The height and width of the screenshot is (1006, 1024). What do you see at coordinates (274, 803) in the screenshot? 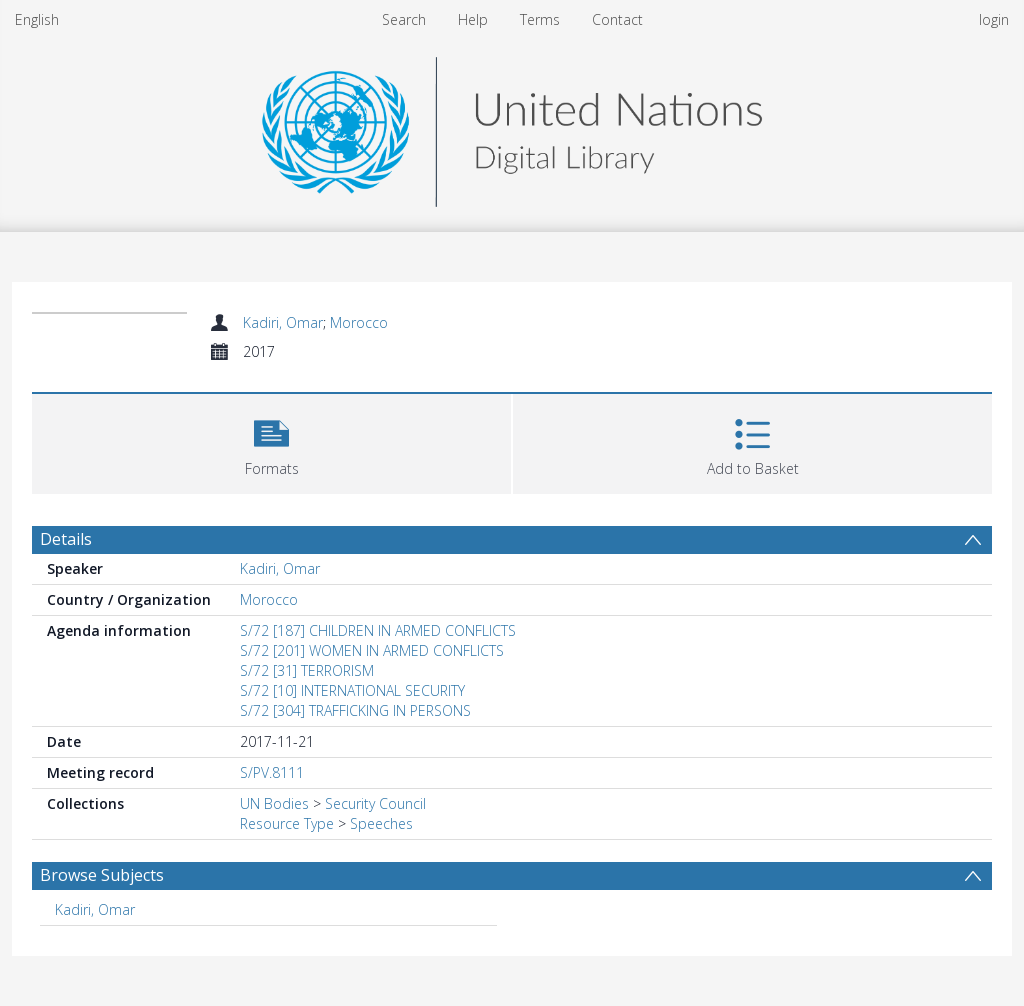
I see `UN Bodies` at bounding box center [274, 803].